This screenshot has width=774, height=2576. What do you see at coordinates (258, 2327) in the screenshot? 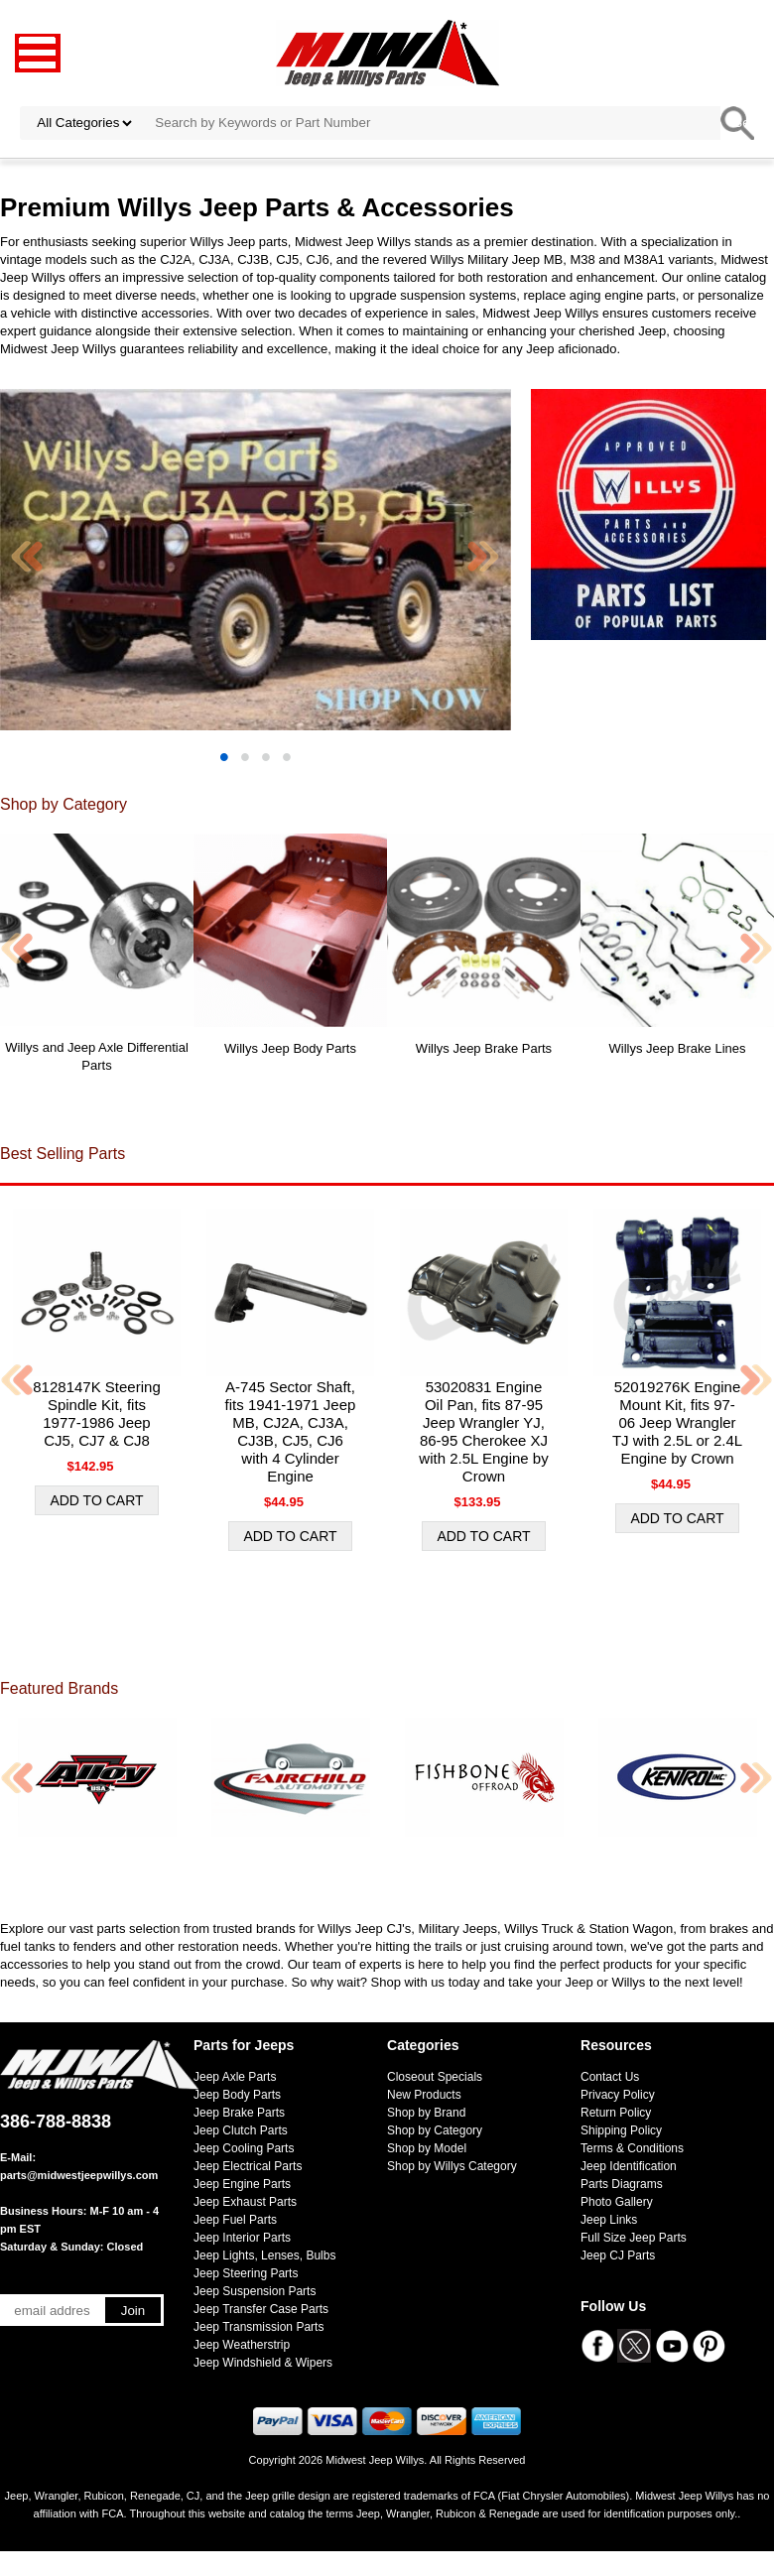
I see `Jeep Transmission Parts` at bounding box center [258, 2327].